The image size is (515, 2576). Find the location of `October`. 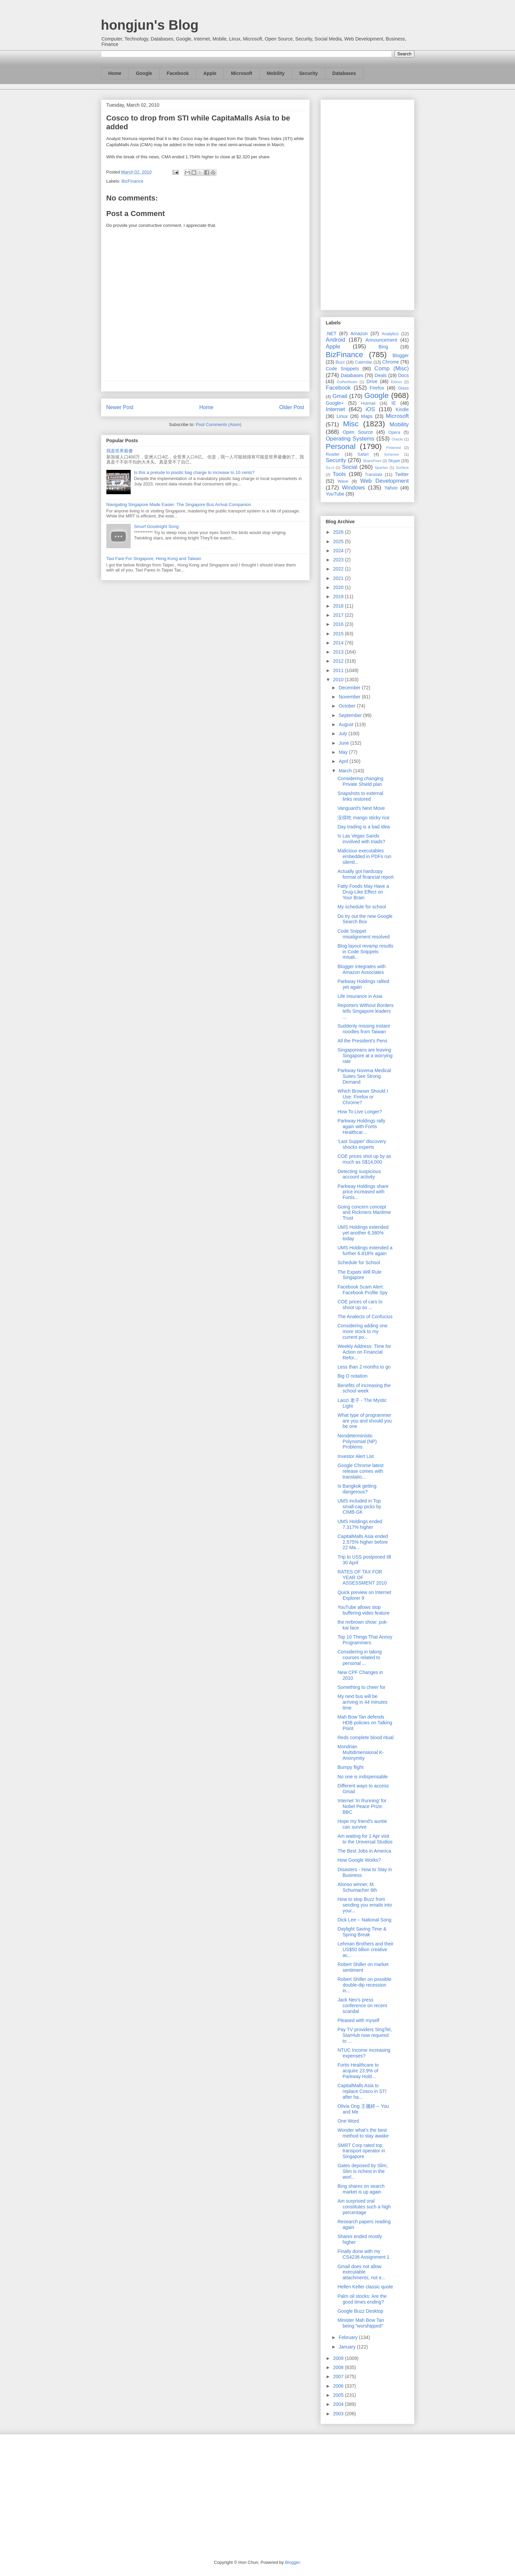

October is located at coordinates (348, 706).